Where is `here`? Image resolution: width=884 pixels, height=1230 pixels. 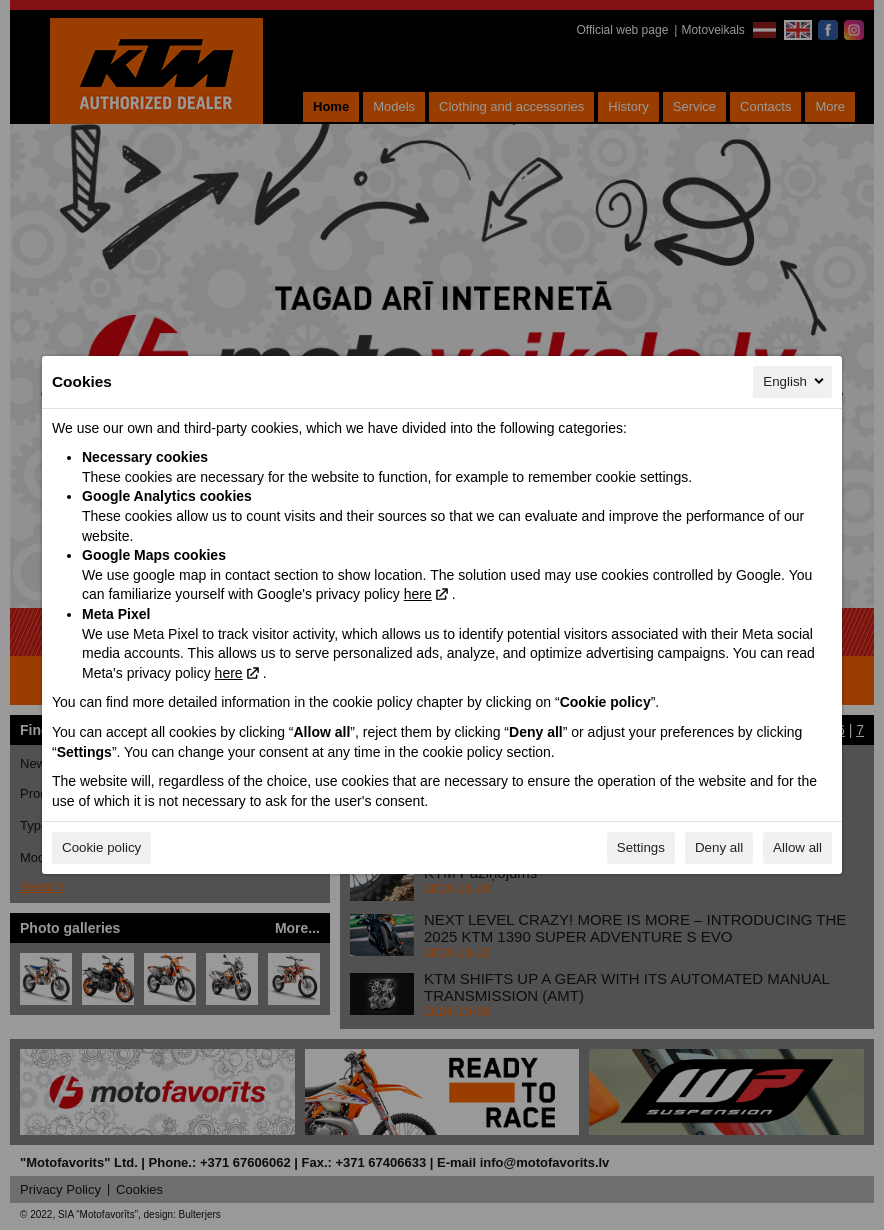 here is located at coordinates (418, 594).